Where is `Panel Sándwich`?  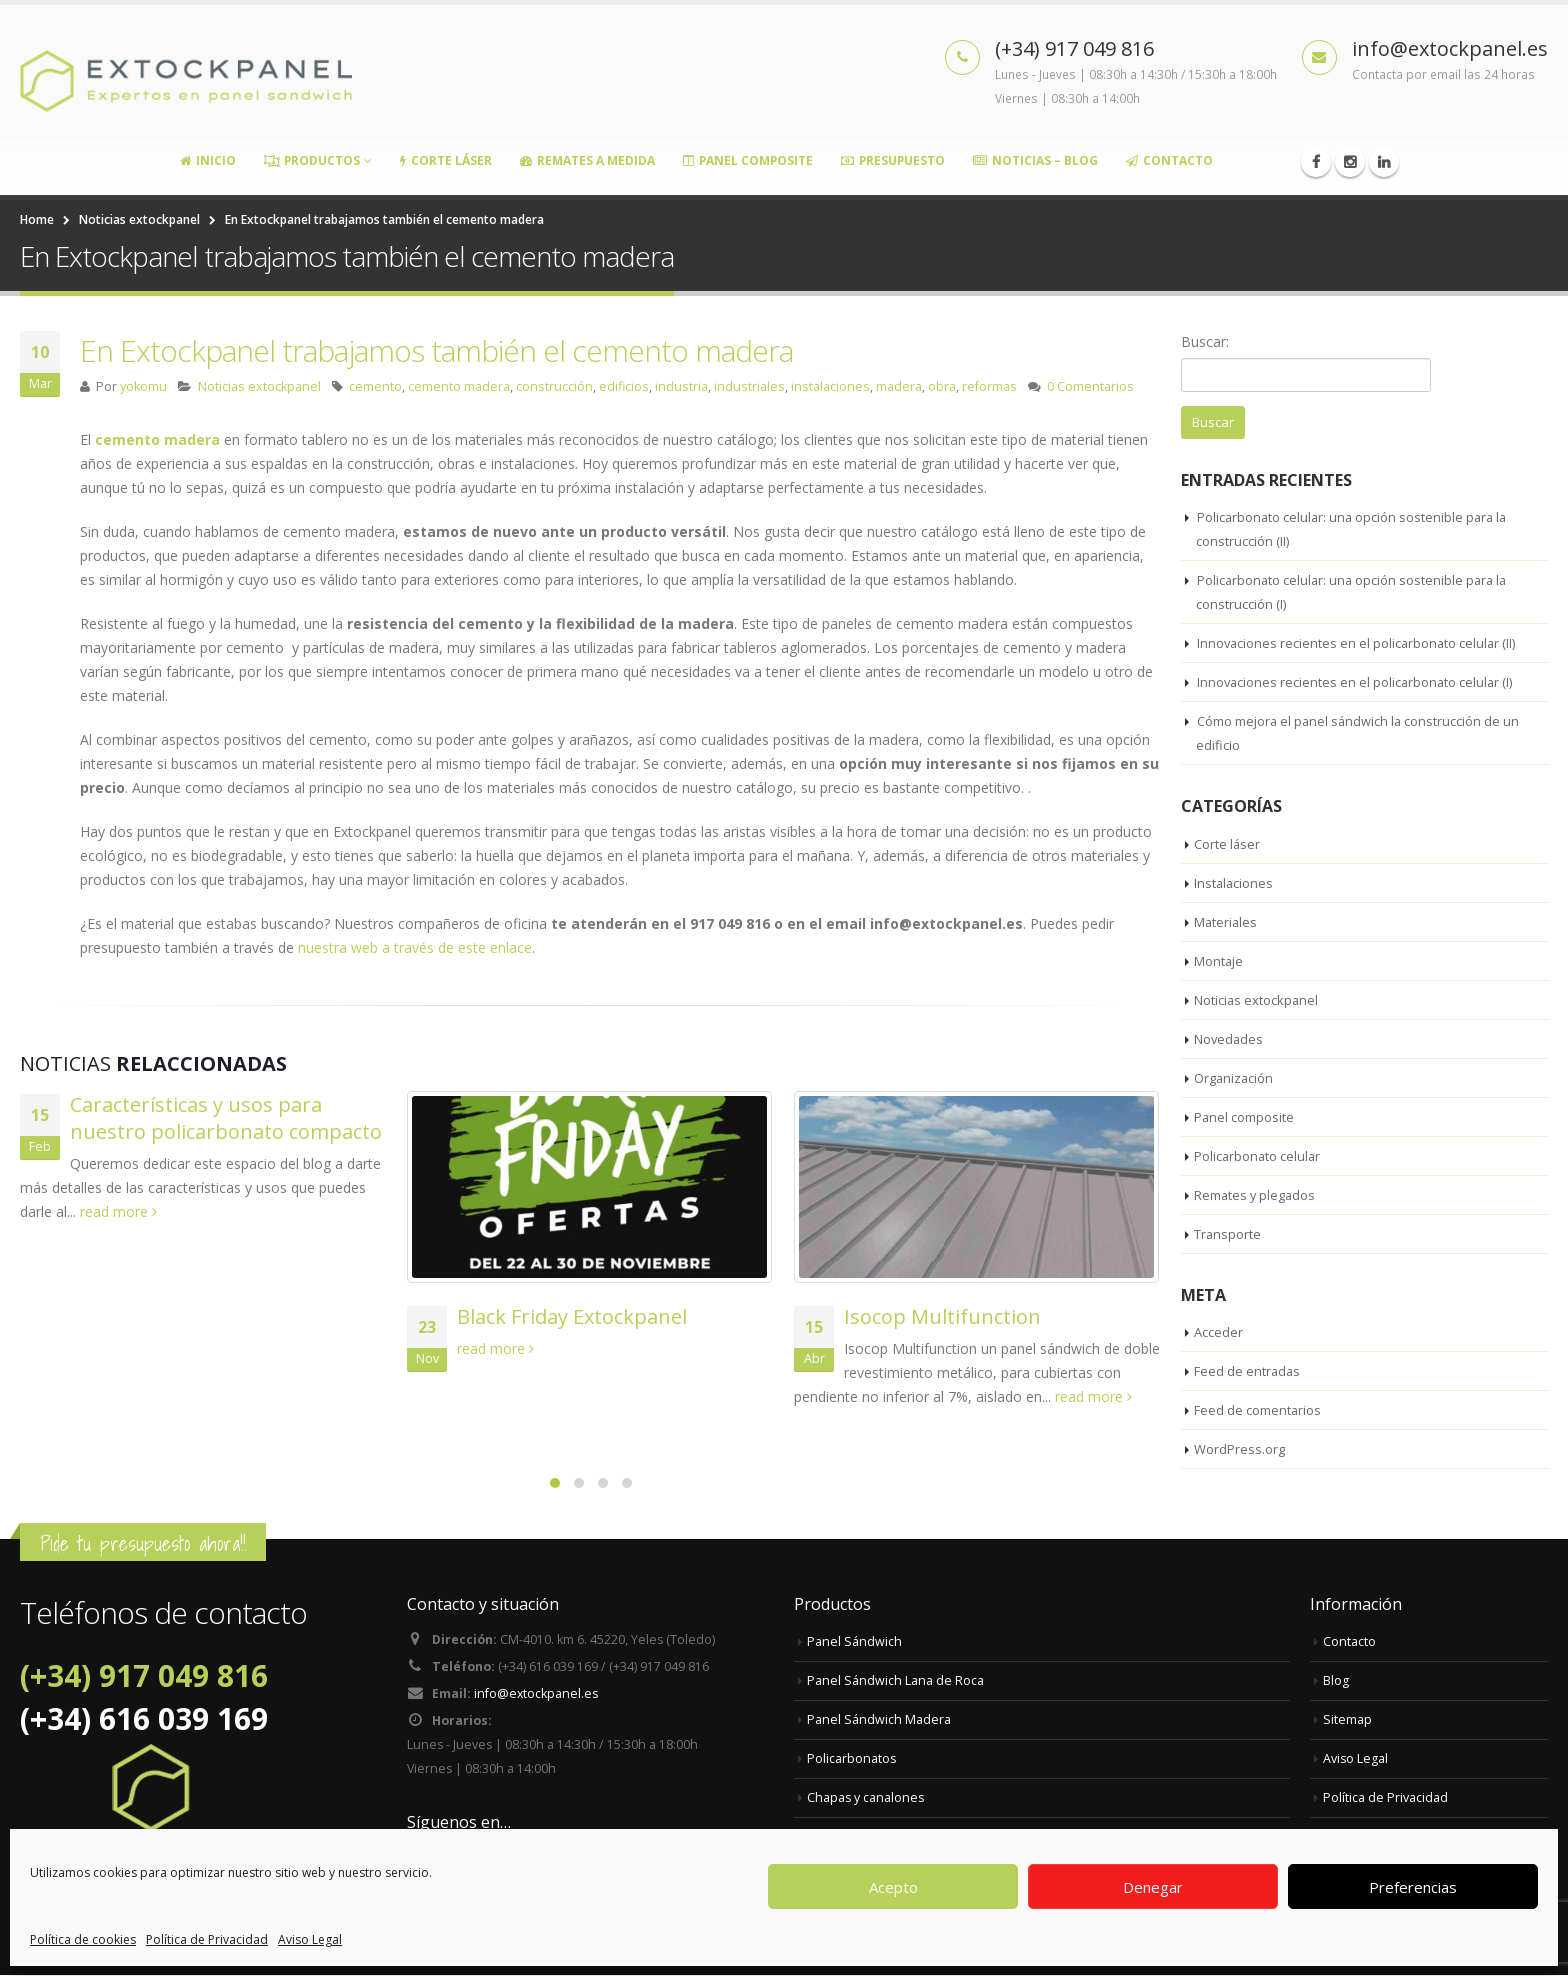
Panel Sándwich is located at coordinates (854, 1642).